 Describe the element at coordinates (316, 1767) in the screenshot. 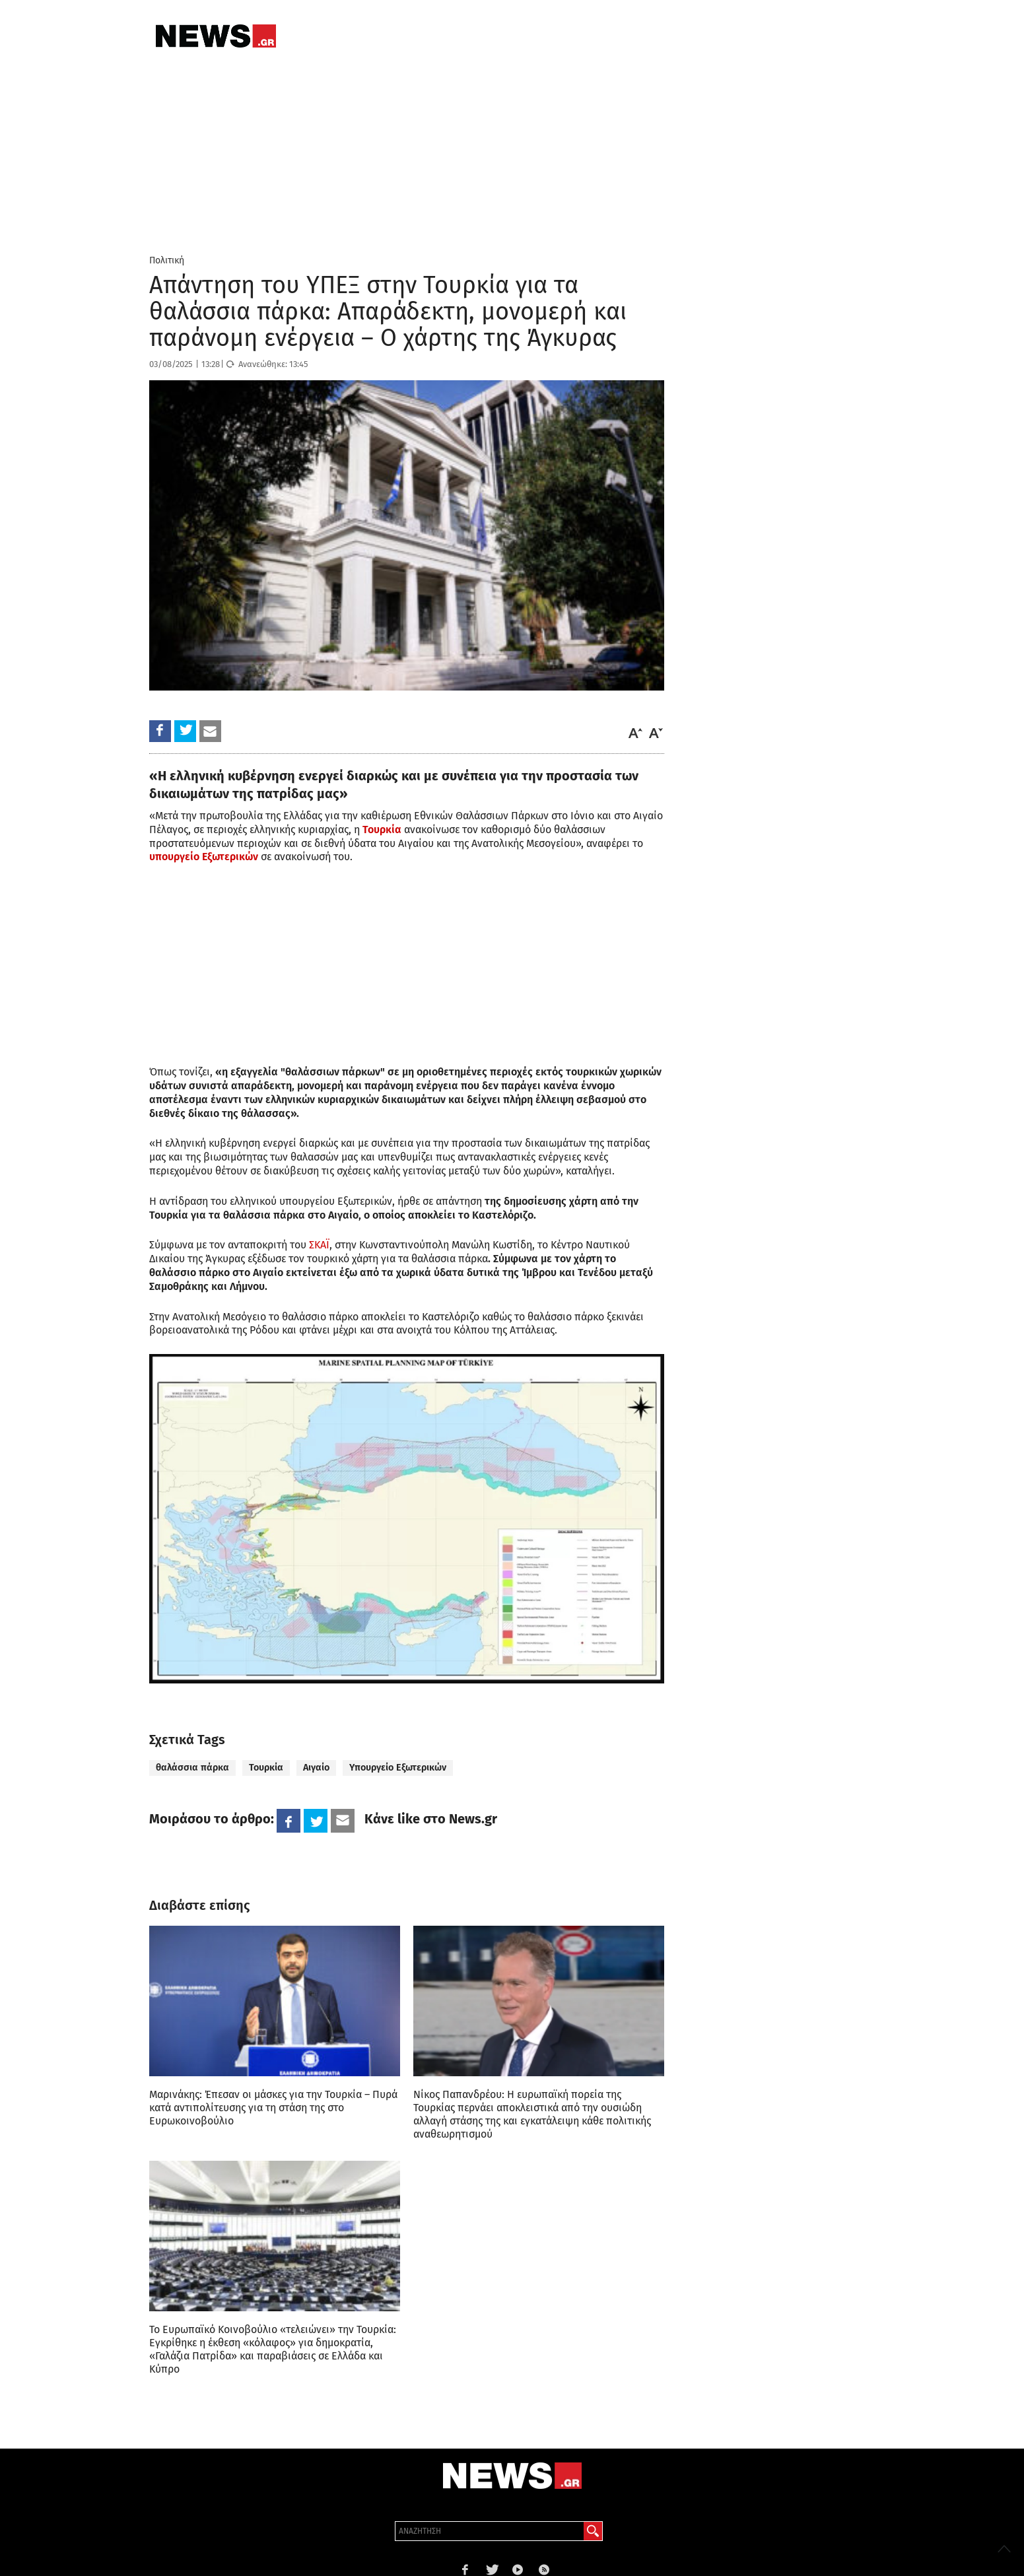

I see `Αιγαίο` at that location.